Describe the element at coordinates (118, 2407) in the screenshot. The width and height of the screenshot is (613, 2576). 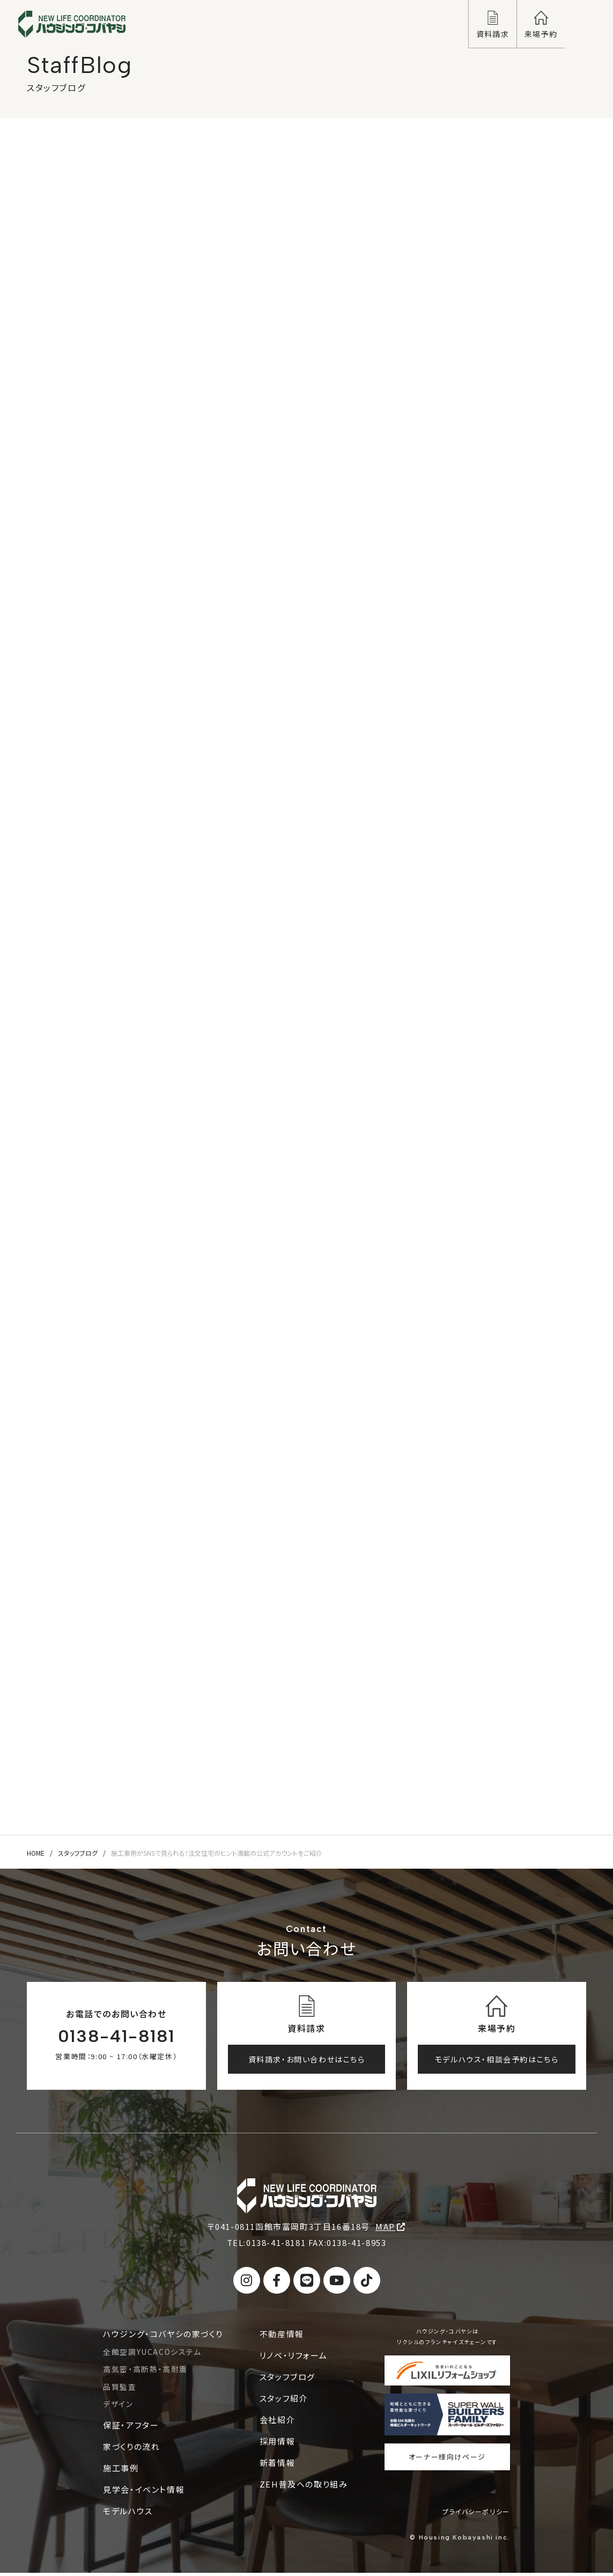
I see `デザイン` at that location.